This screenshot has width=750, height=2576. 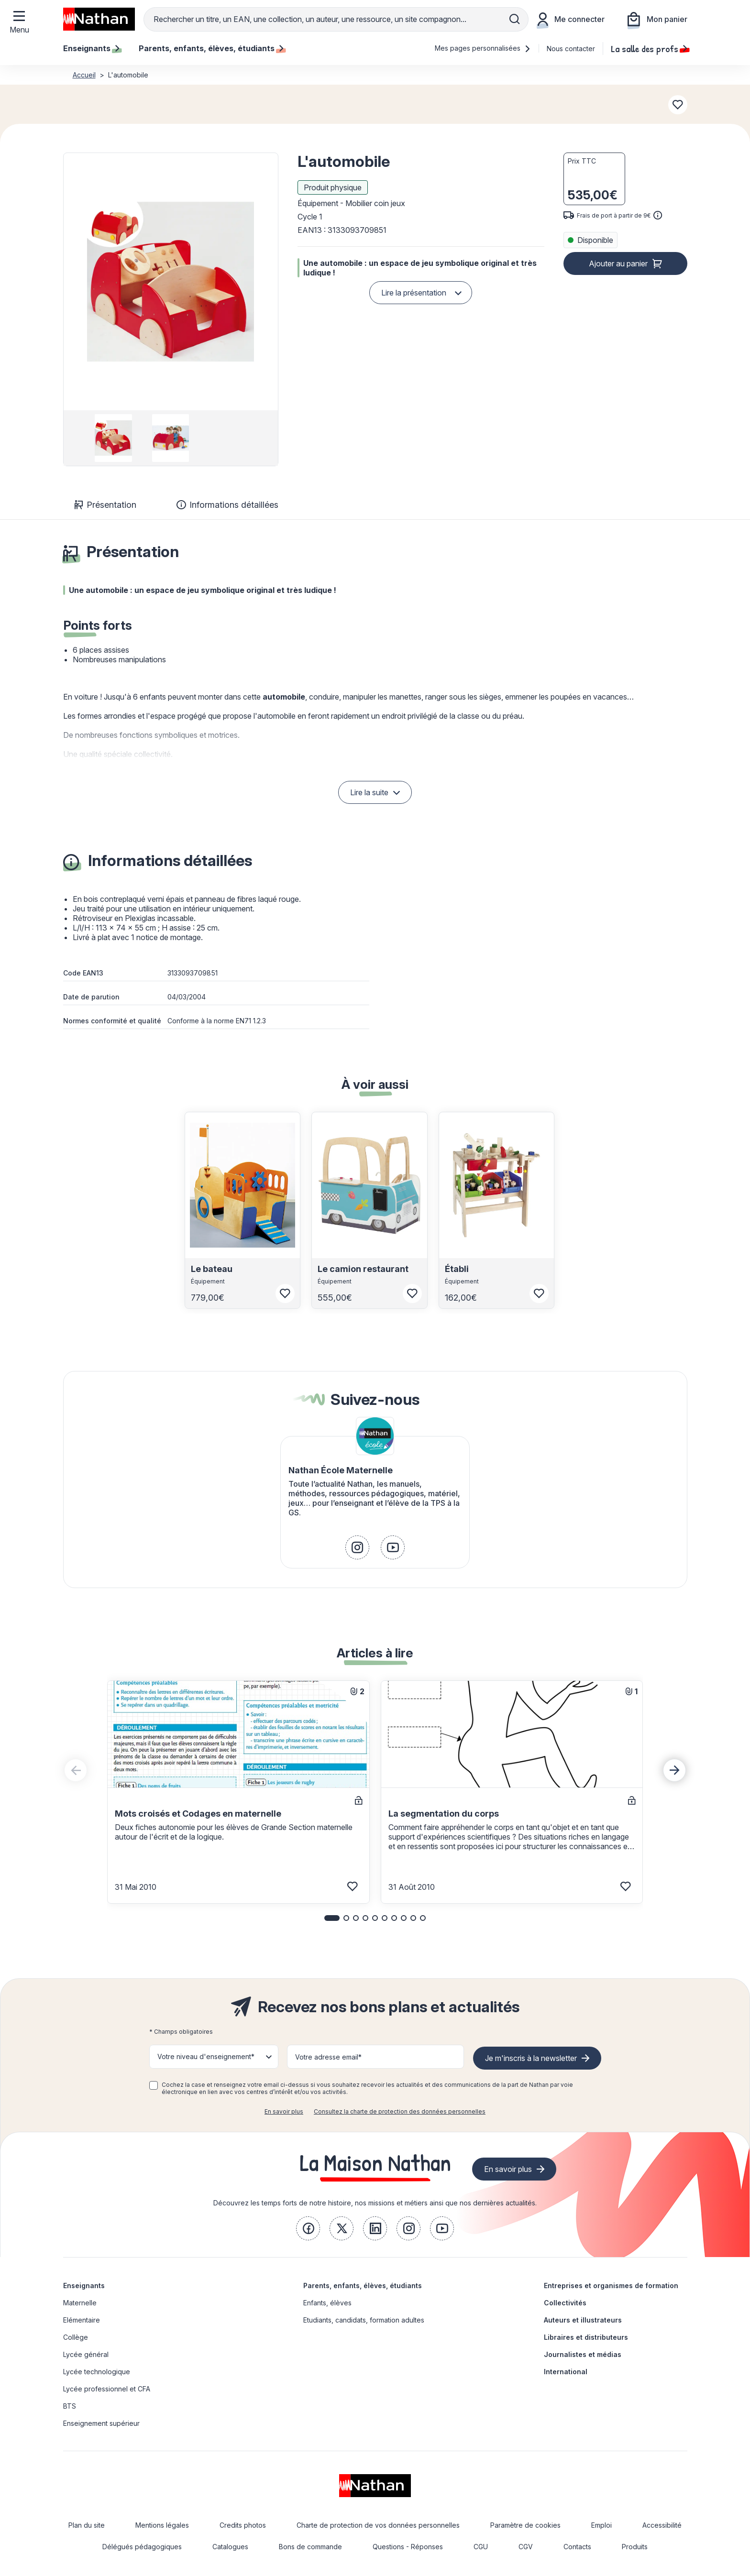 What do you see at coordinates (84, 2285) in the screenshot?
I see `Enseignants` at bounding box center [84, 2285].